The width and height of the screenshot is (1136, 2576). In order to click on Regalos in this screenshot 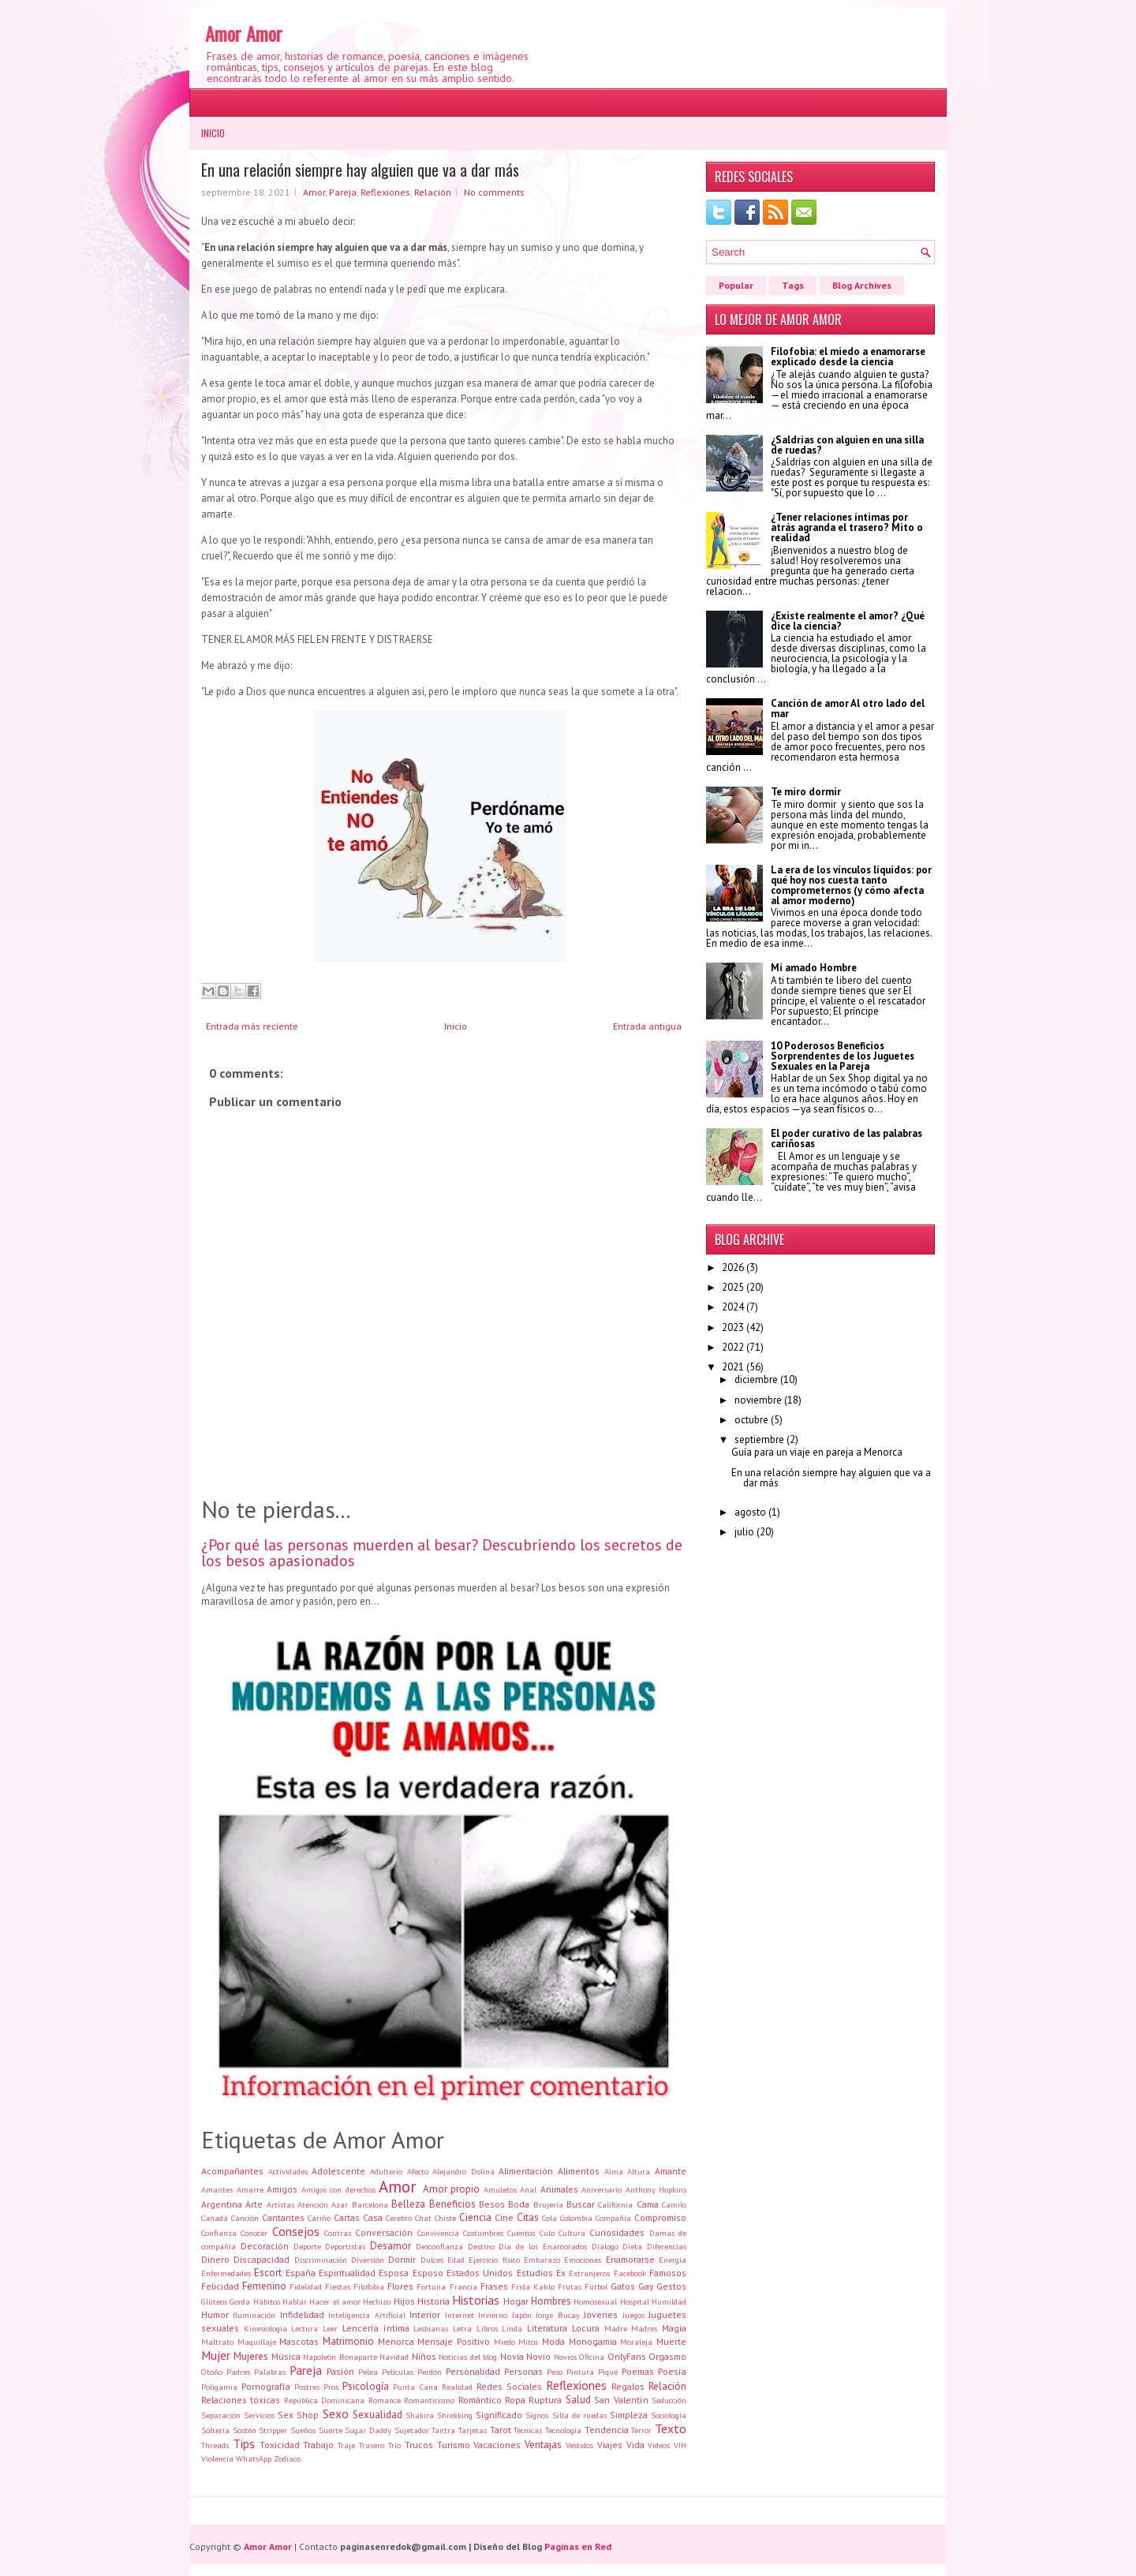, I will do `click(628, 2386)`.